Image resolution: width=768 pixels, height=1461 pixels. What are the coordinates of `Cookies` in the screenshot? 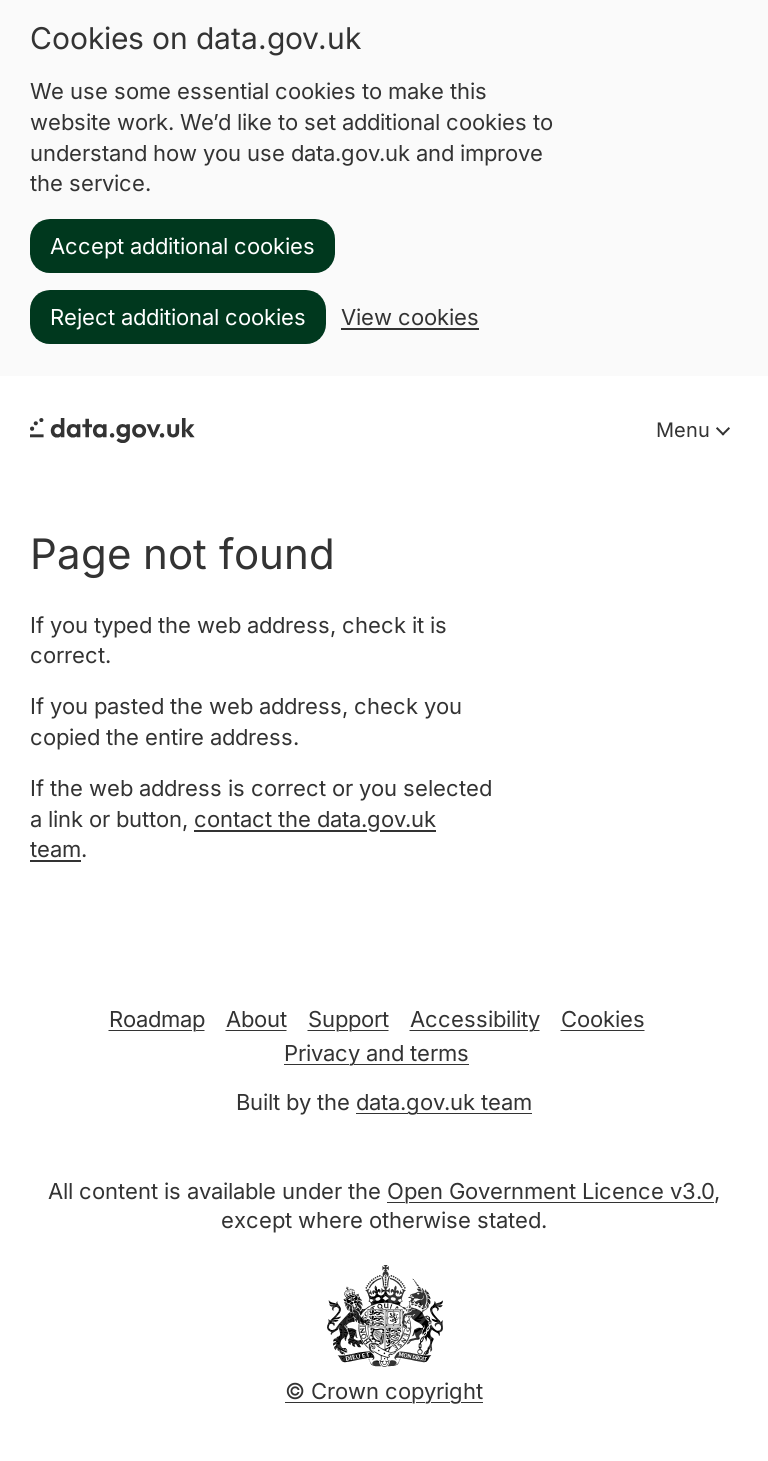 It's located at (603, 1019).